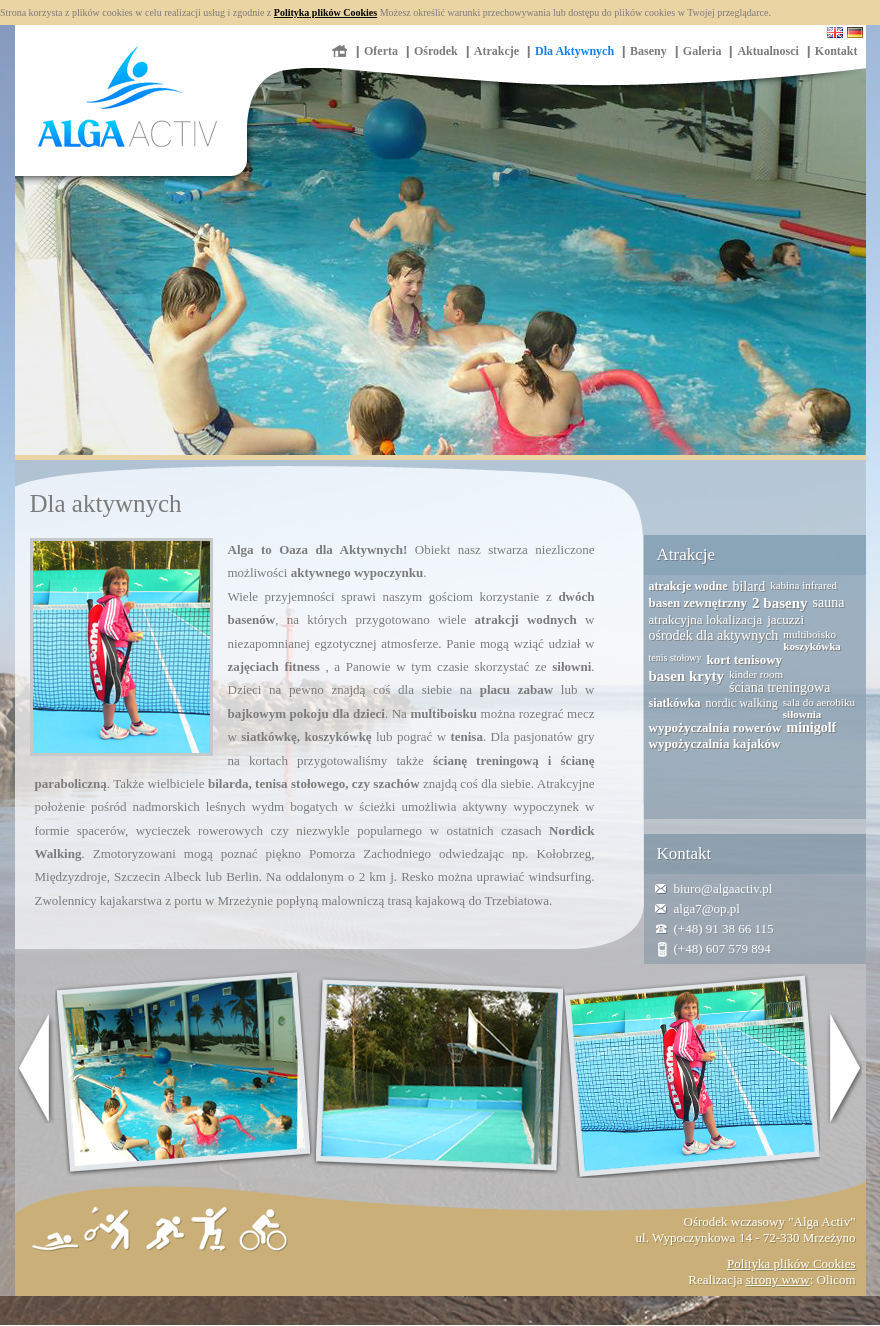  I want to click on multiboisko, so click(809, 634).